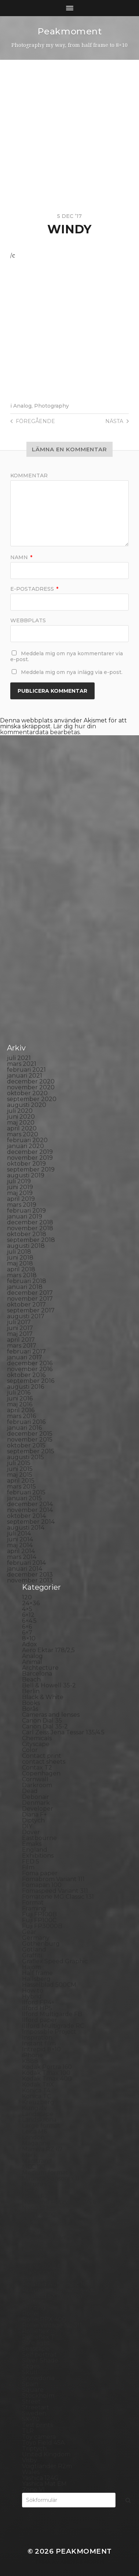 The height and width of the screenshot is (2576, 139). What do you see at coordinates (26, 1445) in the screenshot?
I see `oktober 2015` at bounding box center [26, 1445].